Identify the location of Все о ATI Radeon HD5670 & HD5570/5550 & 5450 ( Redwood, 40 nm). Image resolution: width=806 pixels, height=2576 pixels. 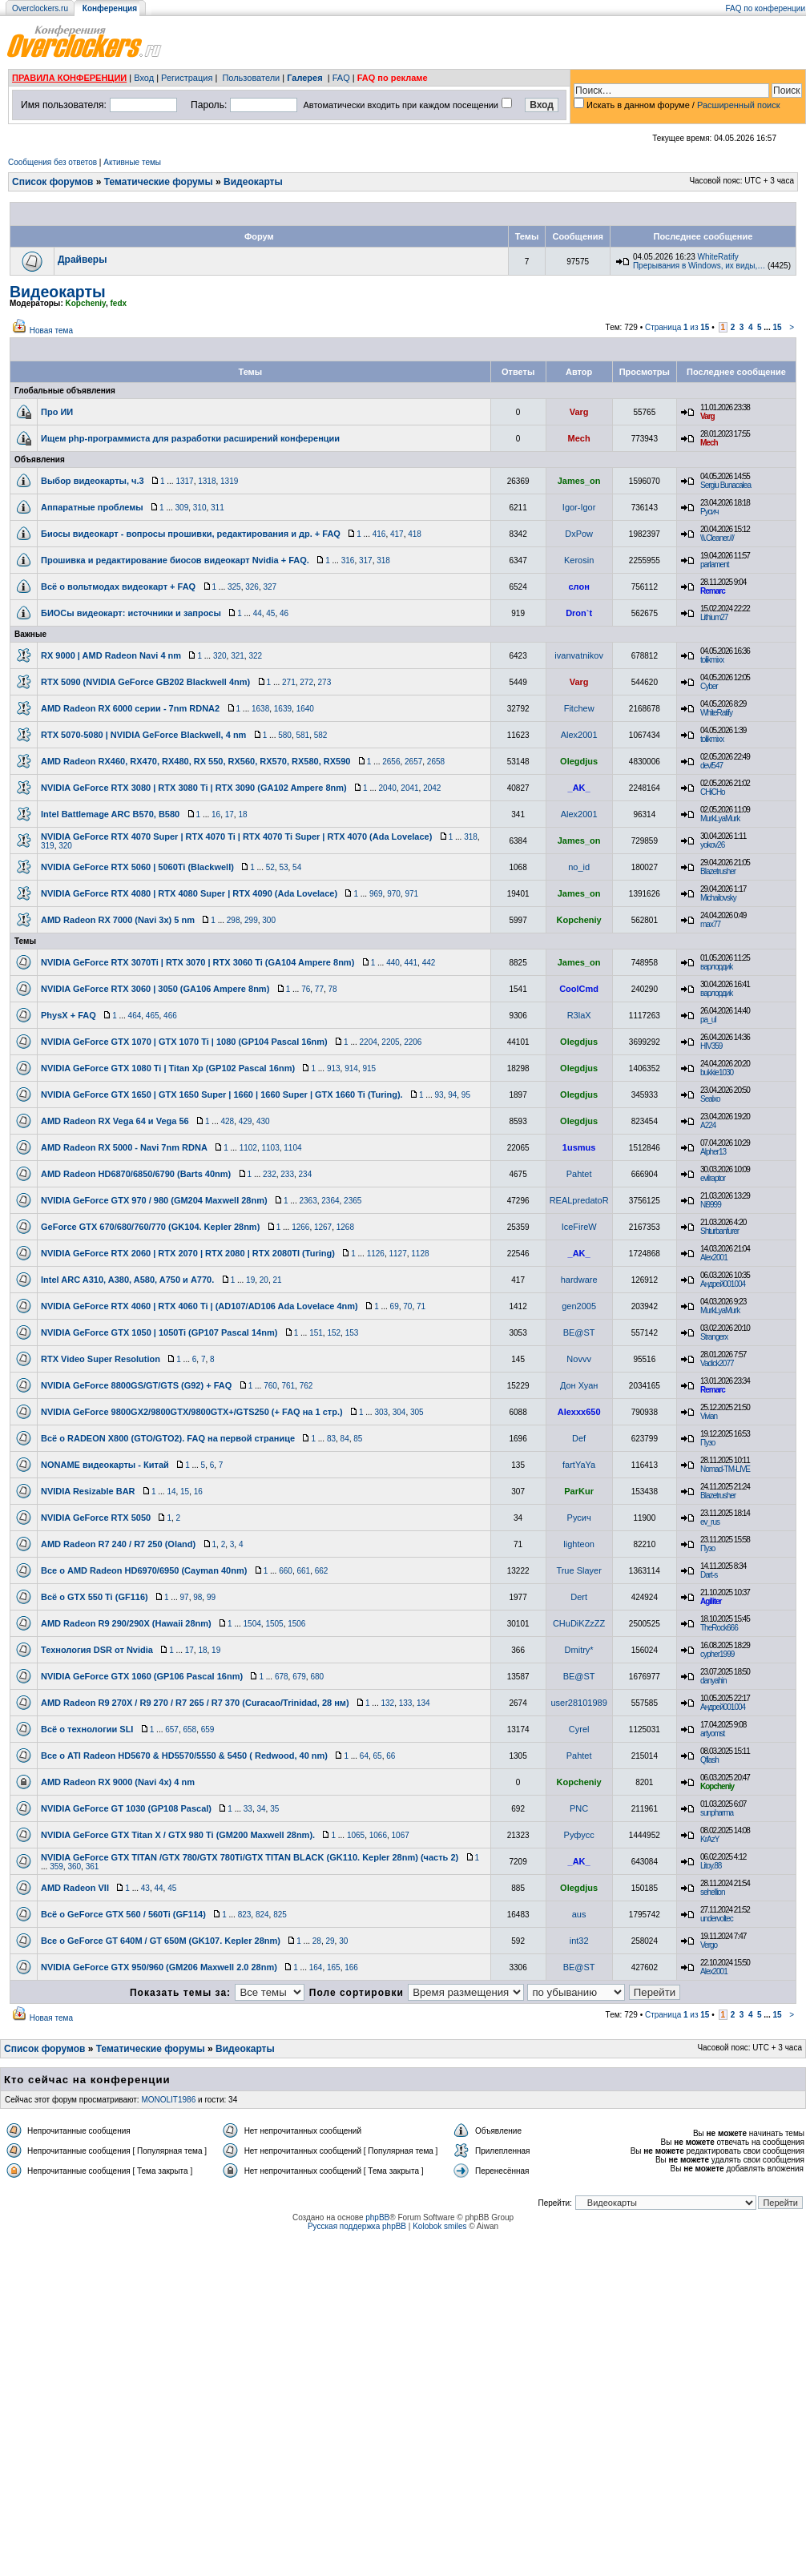
(184, 1755).